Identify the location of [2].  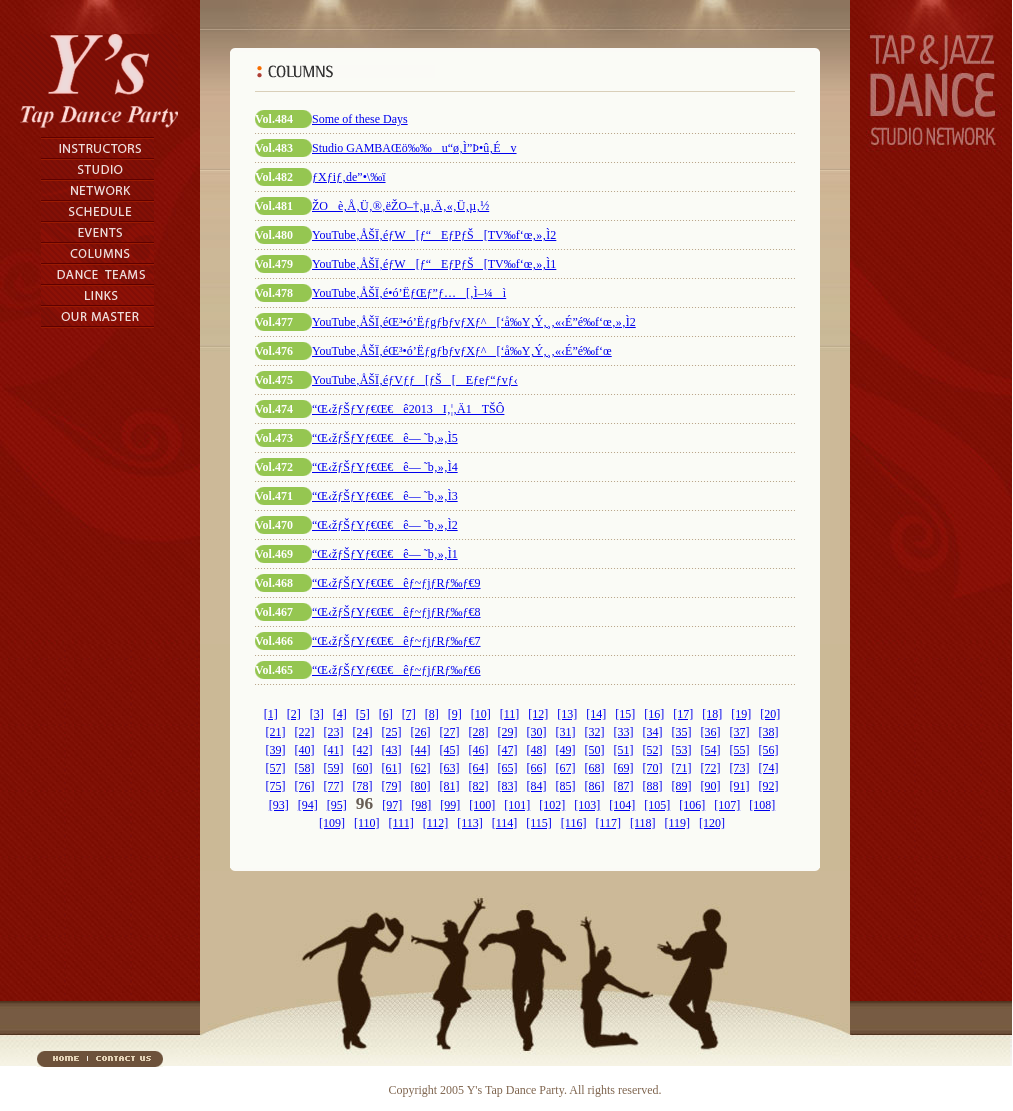
(294, 714).